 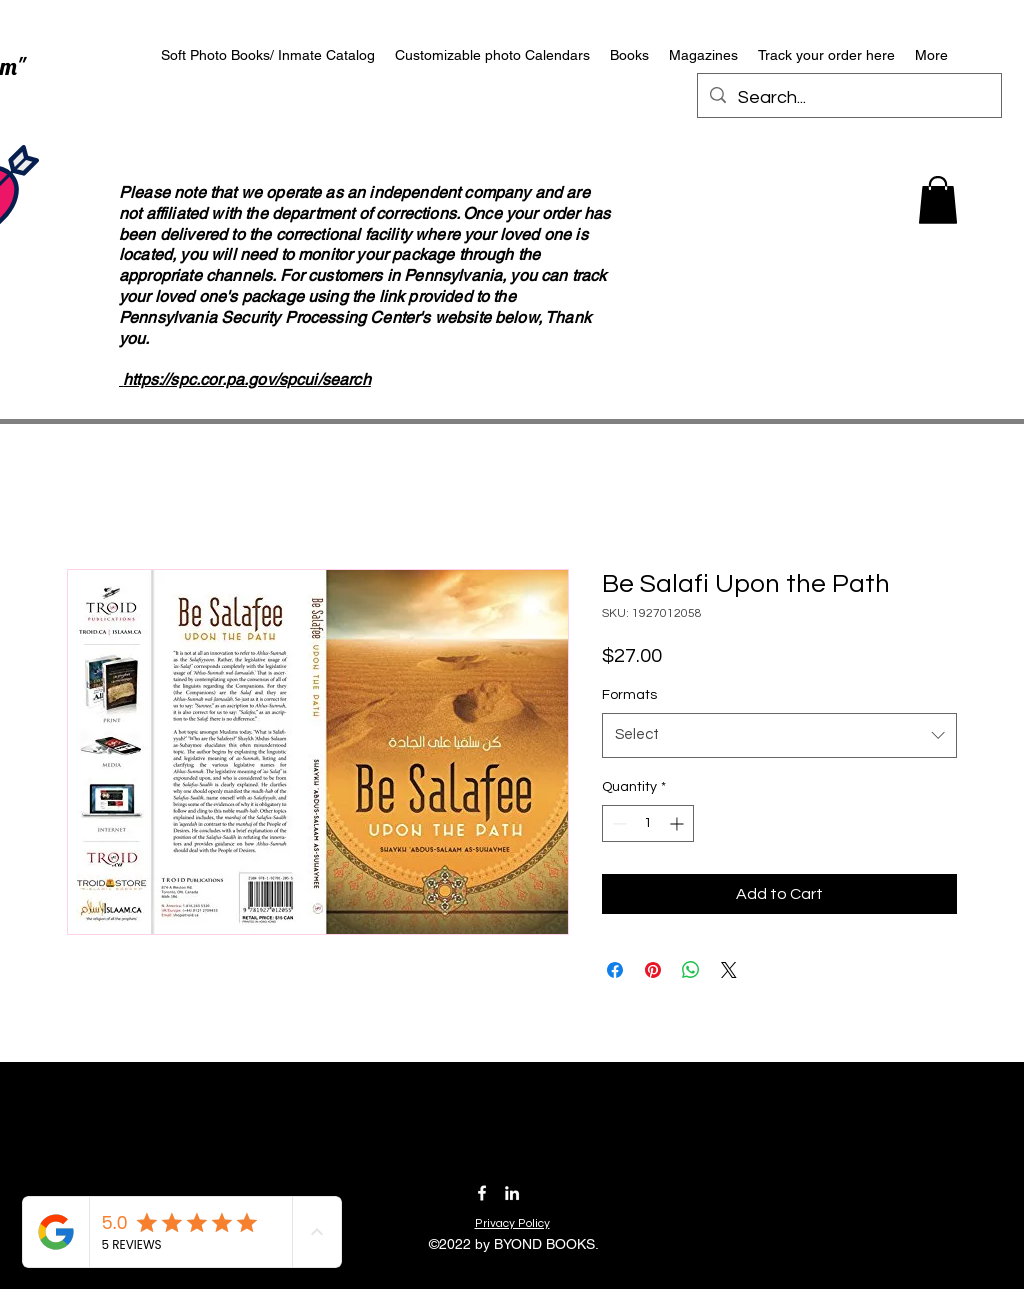 What do you see at coordinates (247, 379) in the screenshot?
I see `https://spc.cor.pa.gov/spcui/search` at bounding box center [247, 379].